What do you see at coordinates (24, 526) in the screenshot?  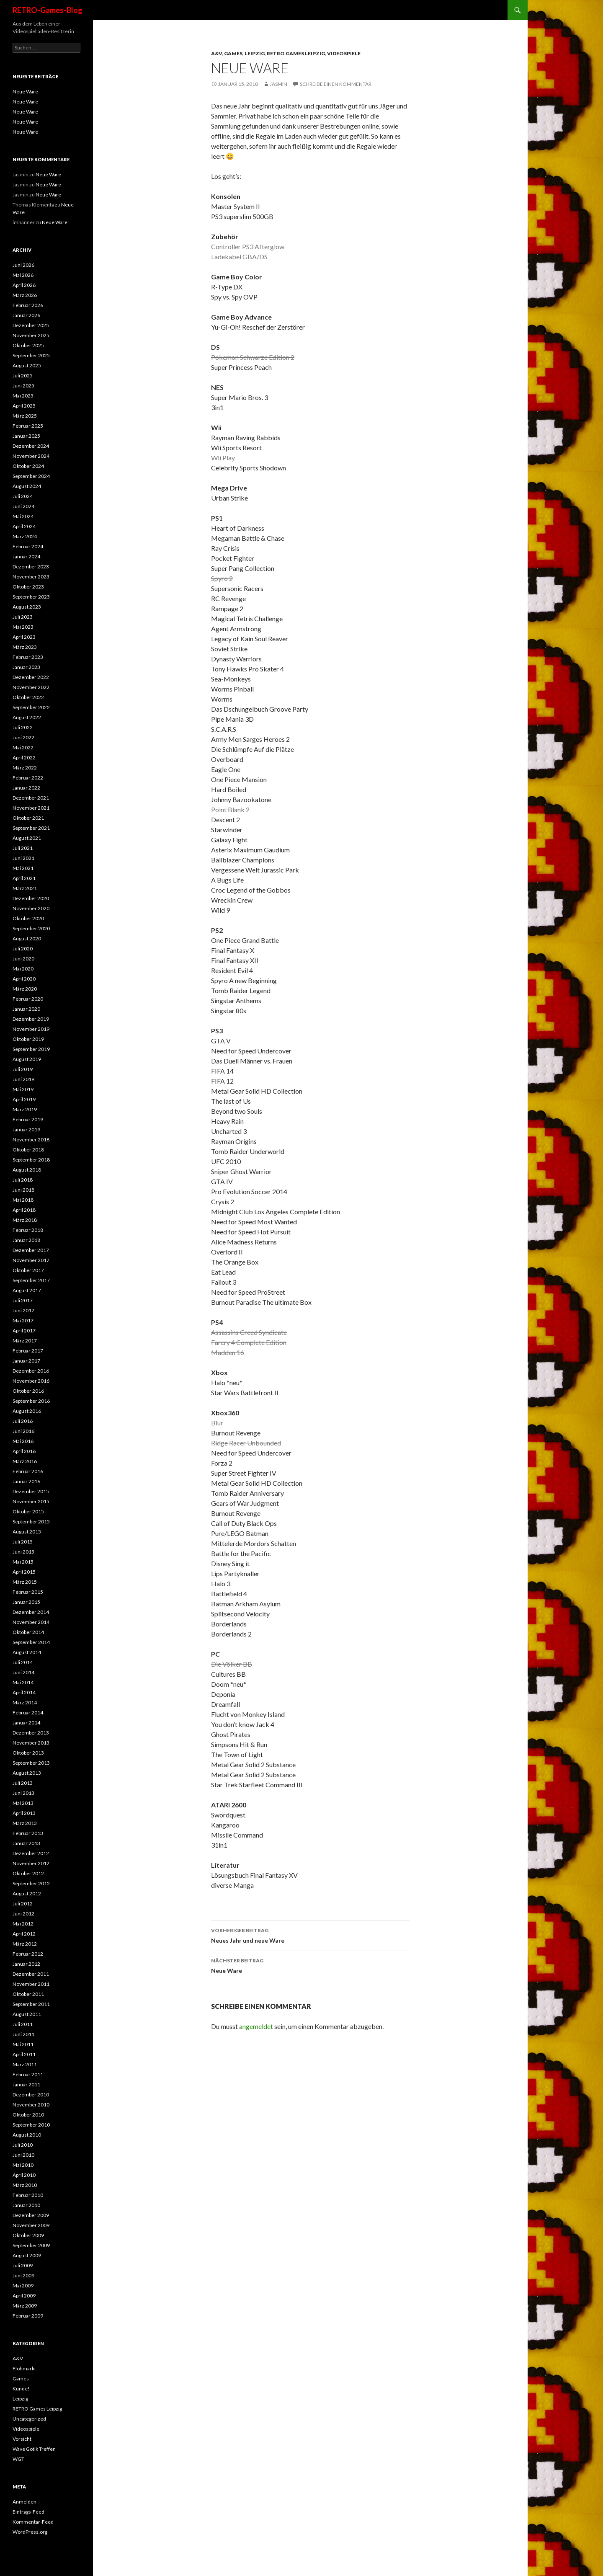 I see `April 2024` at bounding box center [24, 526].